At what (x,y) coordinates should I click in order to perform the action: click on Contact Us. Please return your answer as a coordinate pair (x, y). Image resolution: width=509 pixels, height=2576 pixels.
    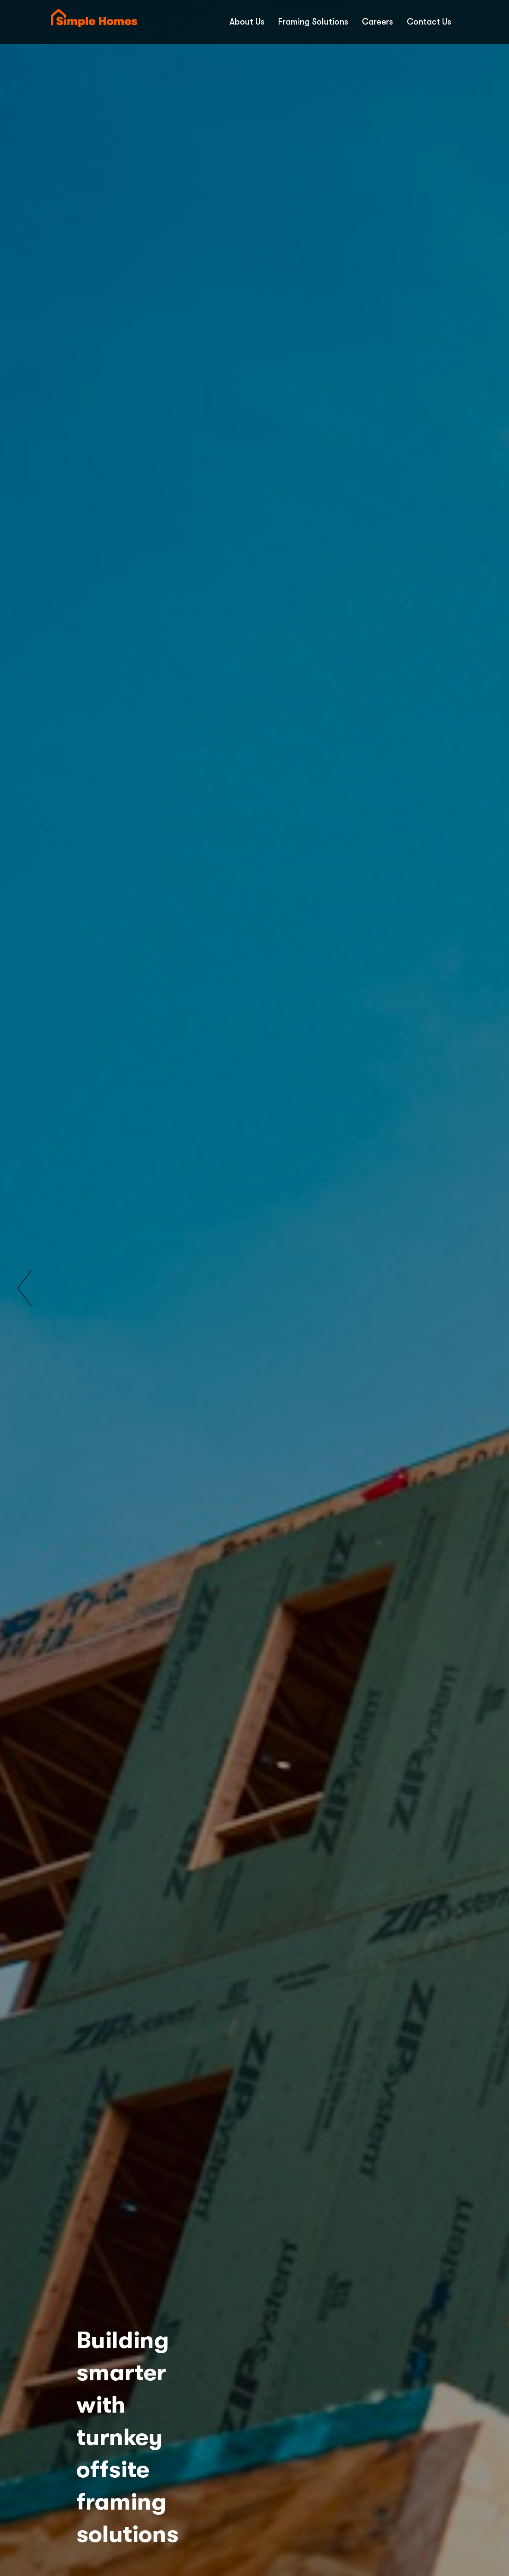
    Looking at the image, I should click on (429, 22).